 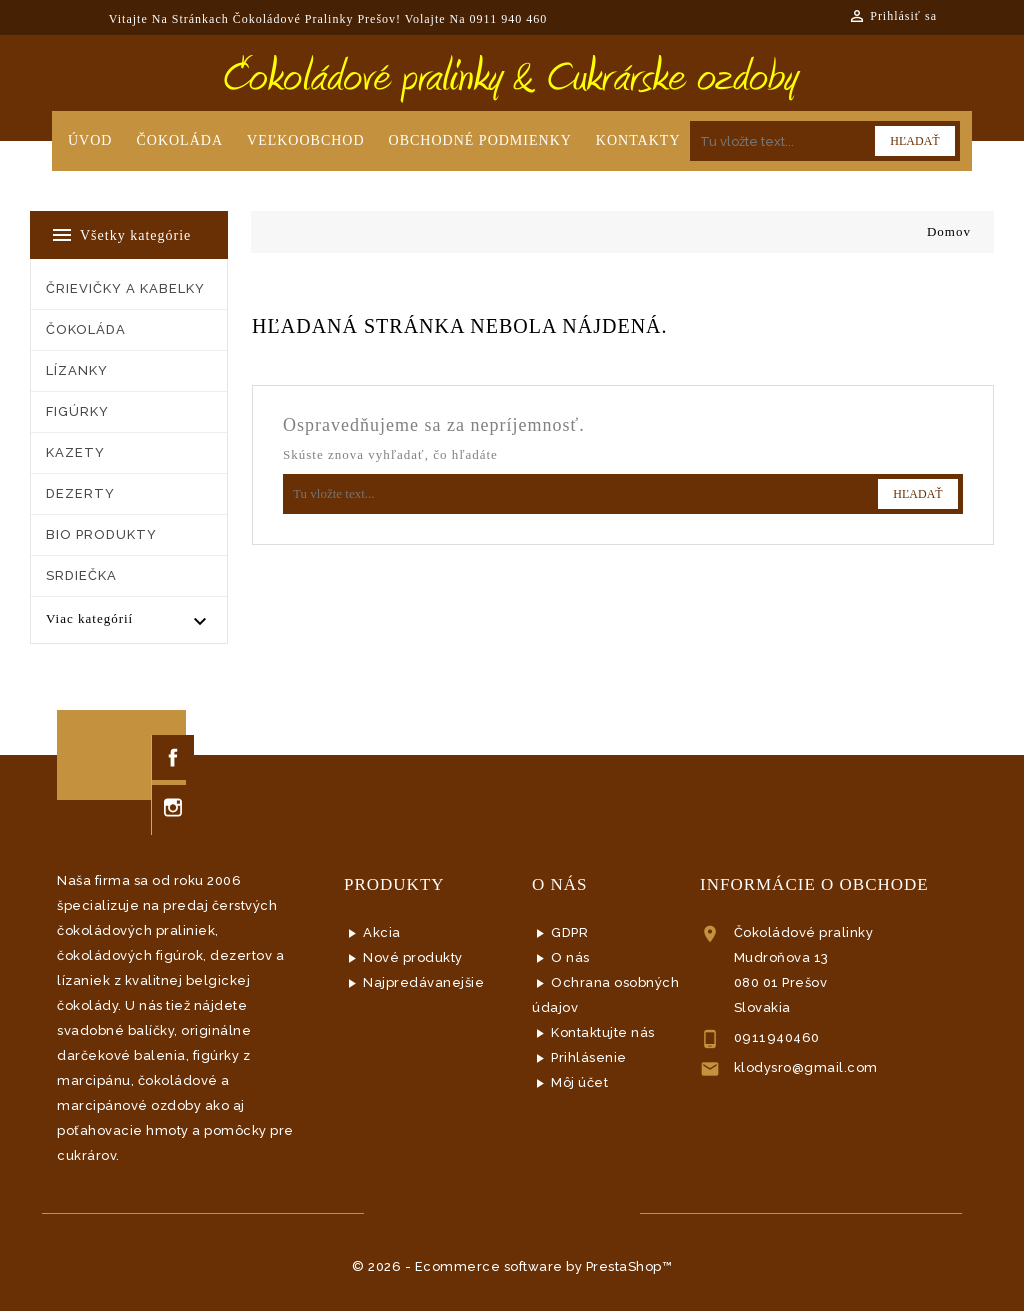 I want to click on Môj účet, so click(x=579, y=1082).